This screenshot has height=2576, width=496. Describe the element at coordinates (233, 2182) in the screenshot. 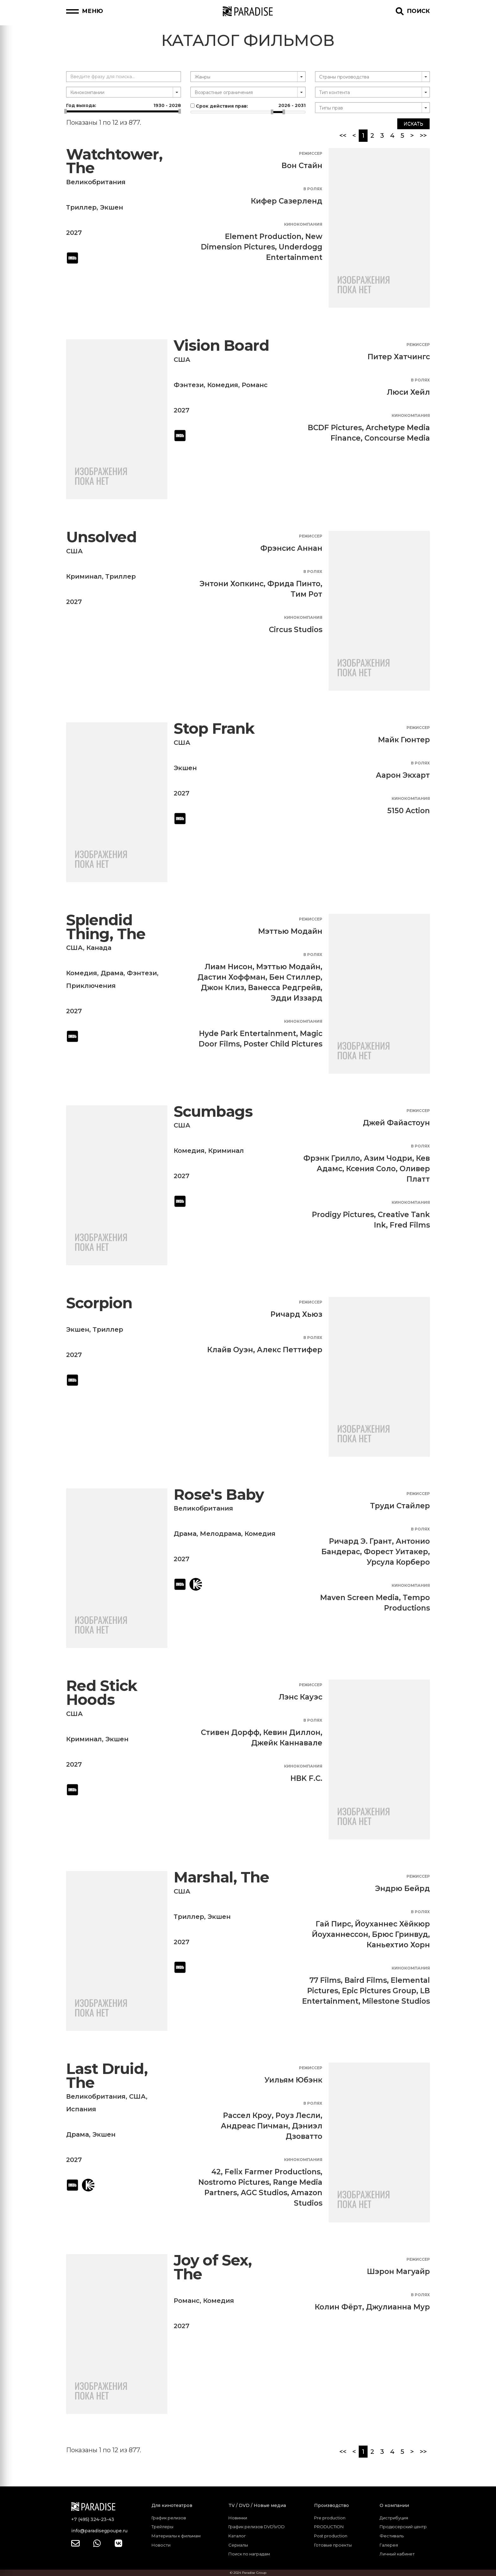

I see `Nostromo Pictures` at that location.